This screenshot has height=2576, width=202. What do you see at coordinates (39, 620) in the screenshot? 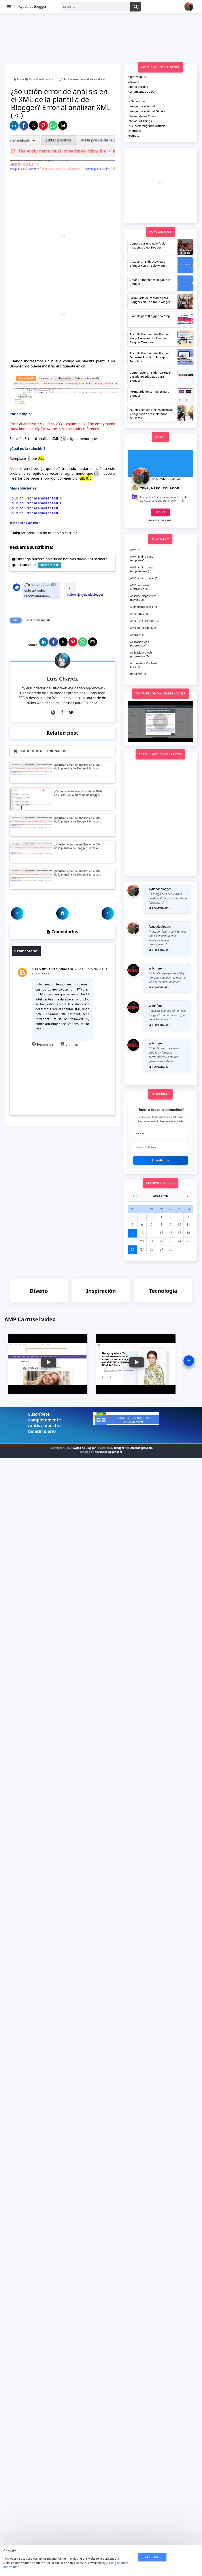
I see `Error al analizar XML` at bounding box center [39, 620].